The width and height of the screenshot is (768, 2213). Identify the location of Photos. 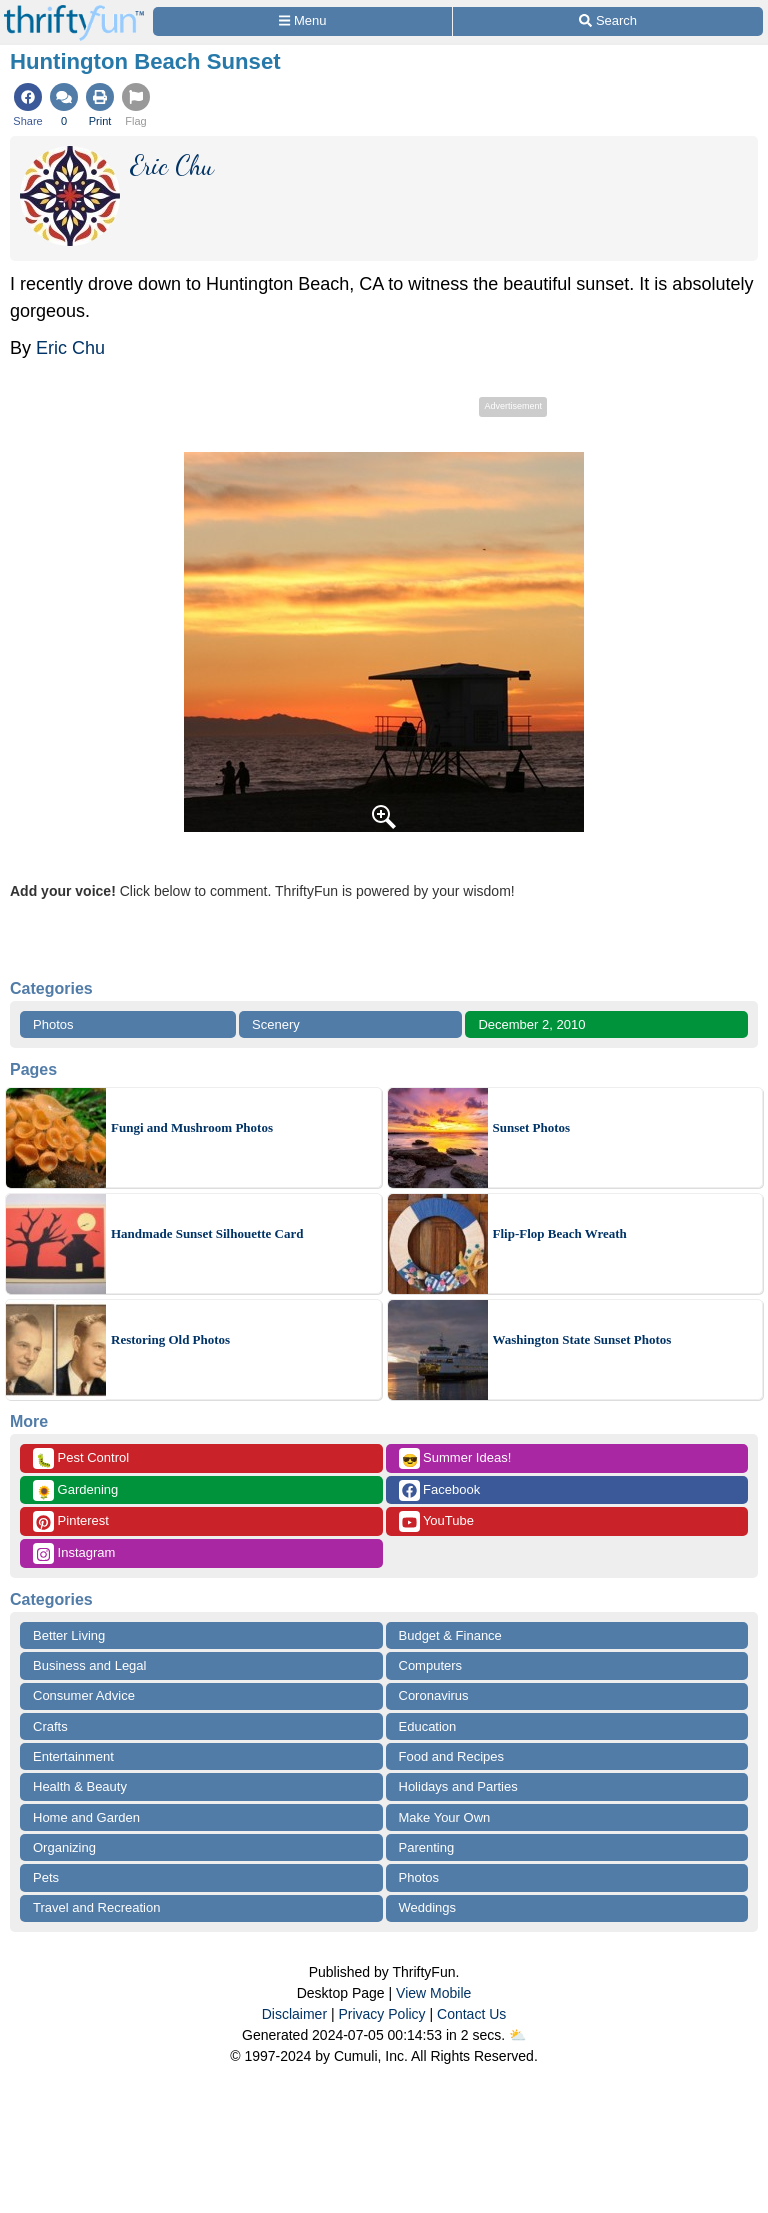
(53, 1024).